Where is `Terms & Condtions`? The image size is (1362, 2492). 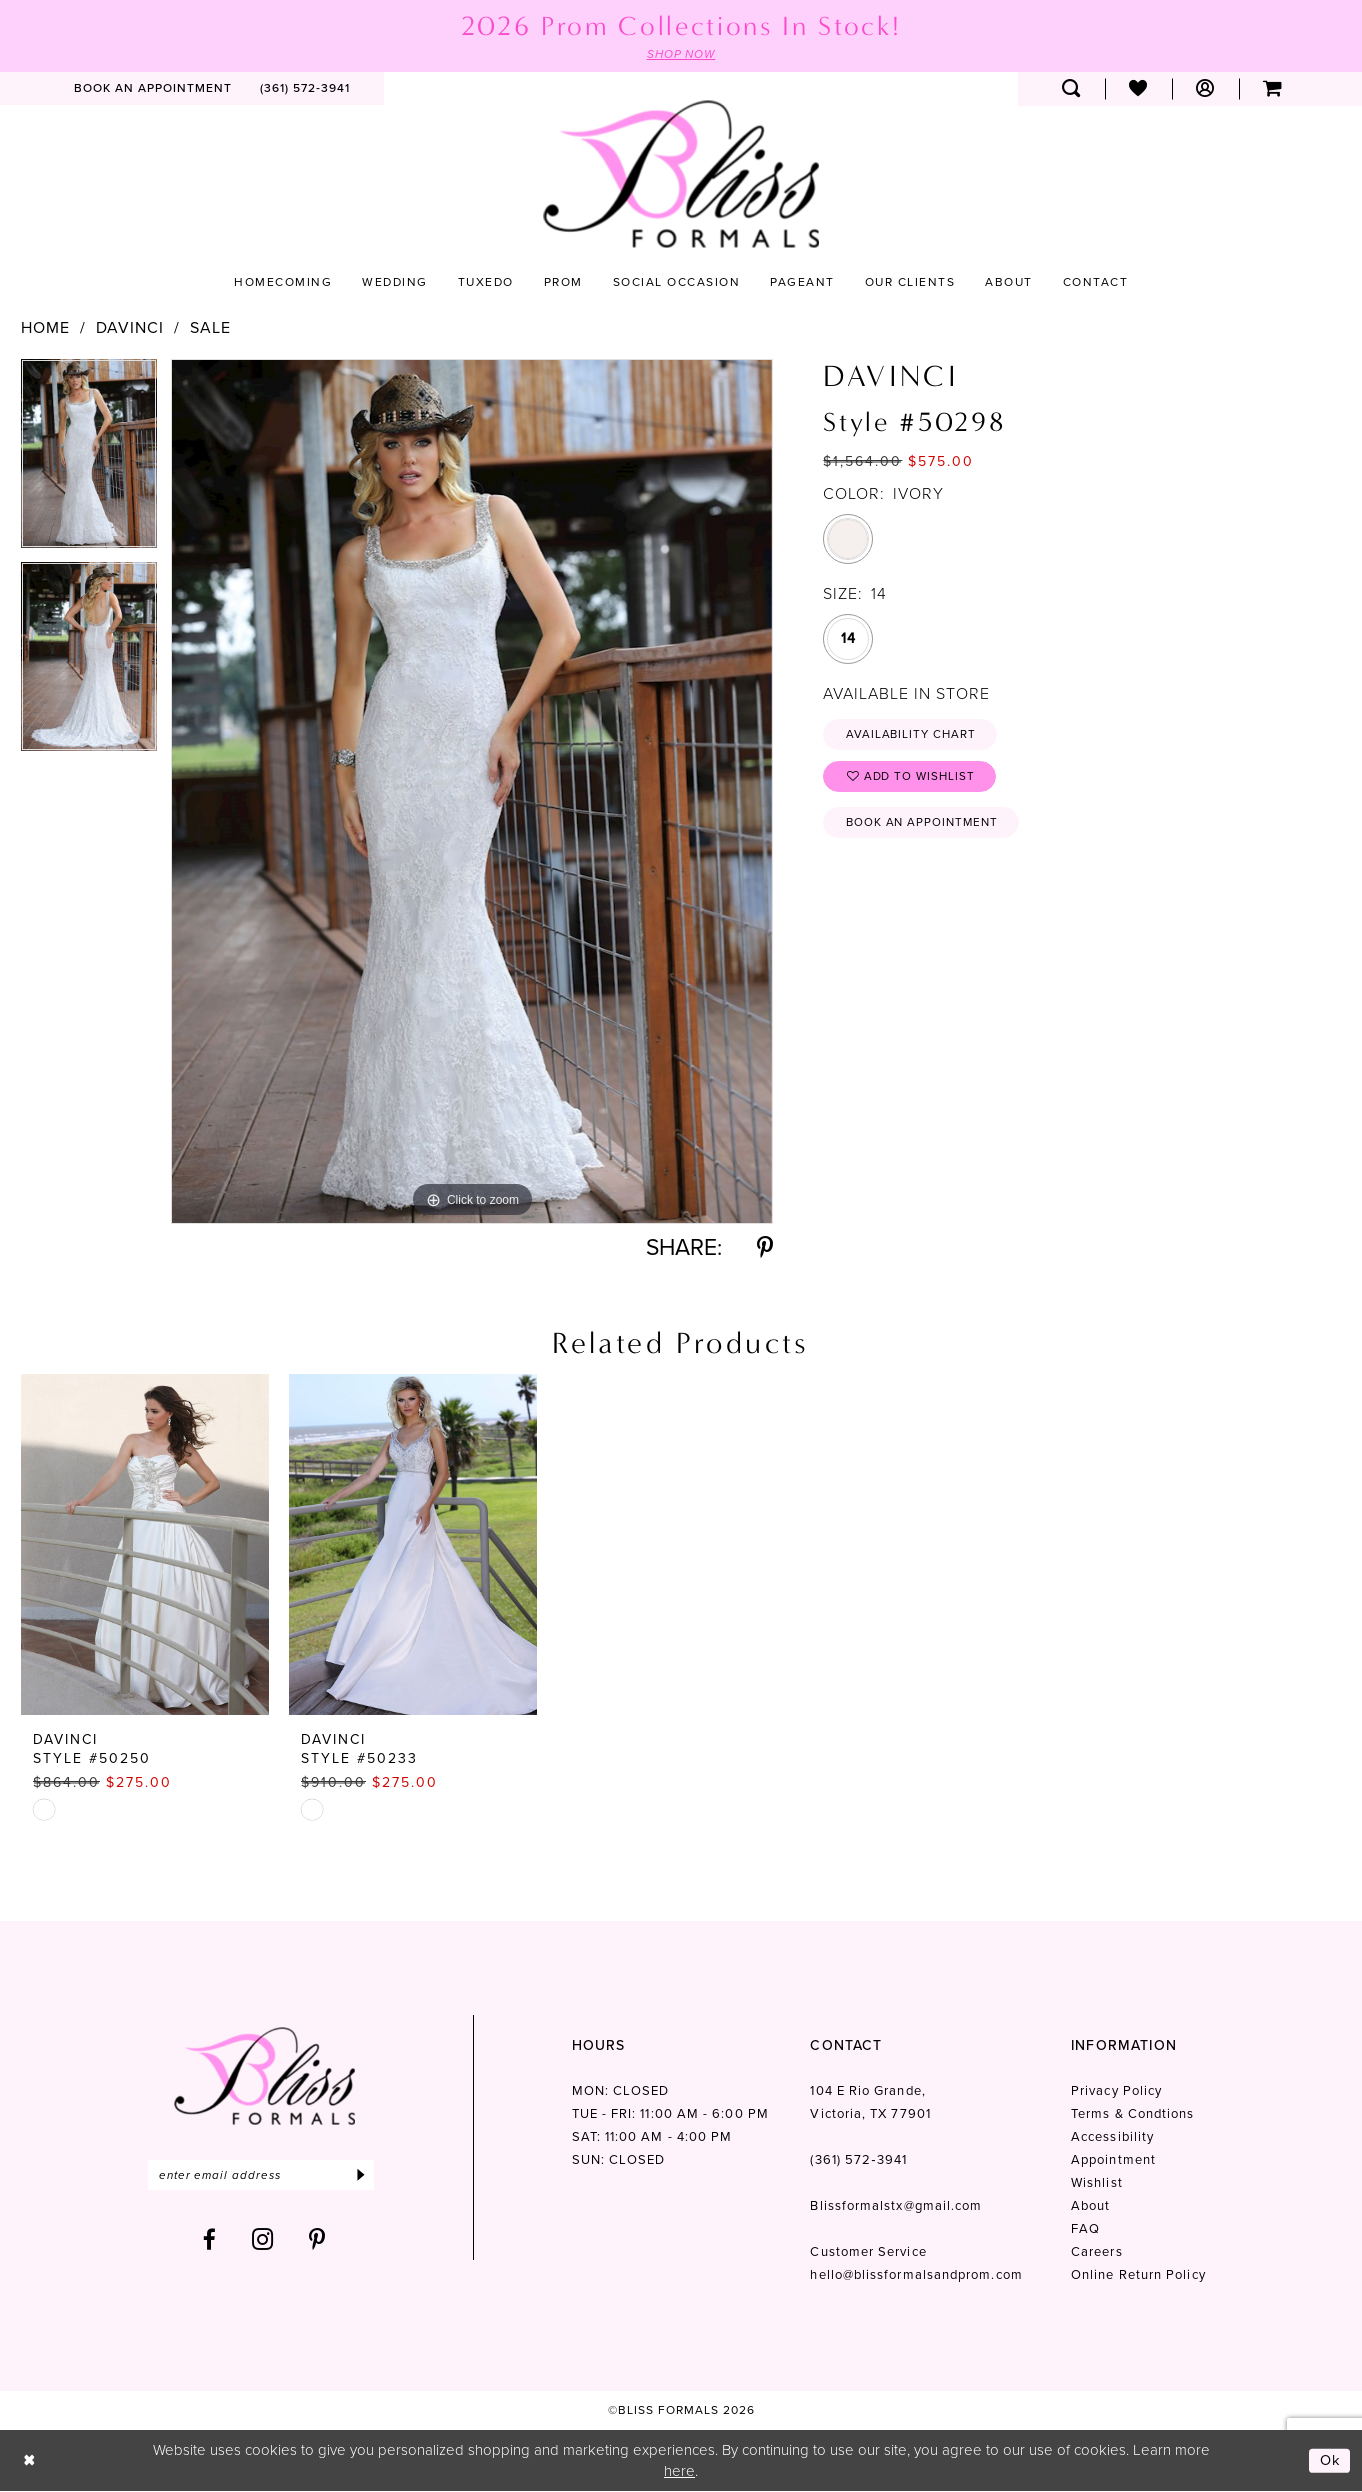
Terms & Condtions is located at coordinates (1132, 2114).